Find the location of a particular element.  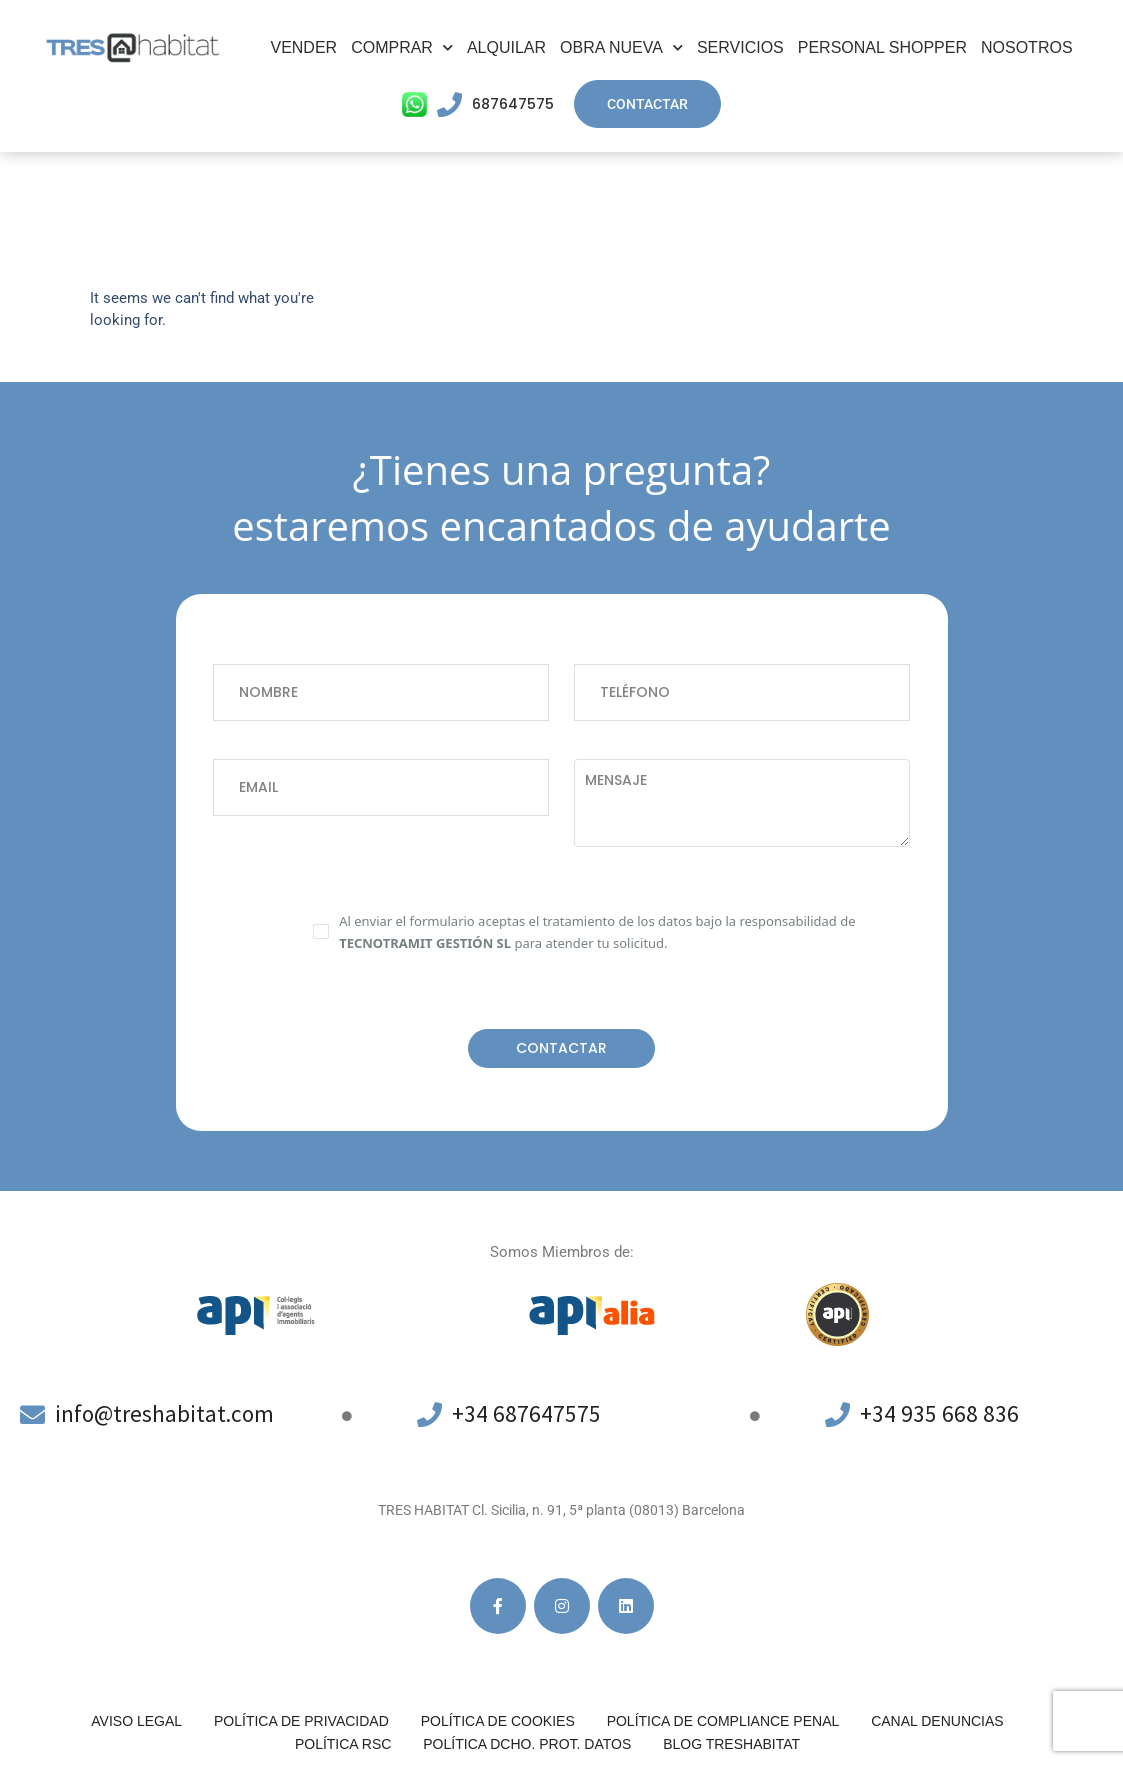

+34 687647575 is located at coordinates (527, 1413).